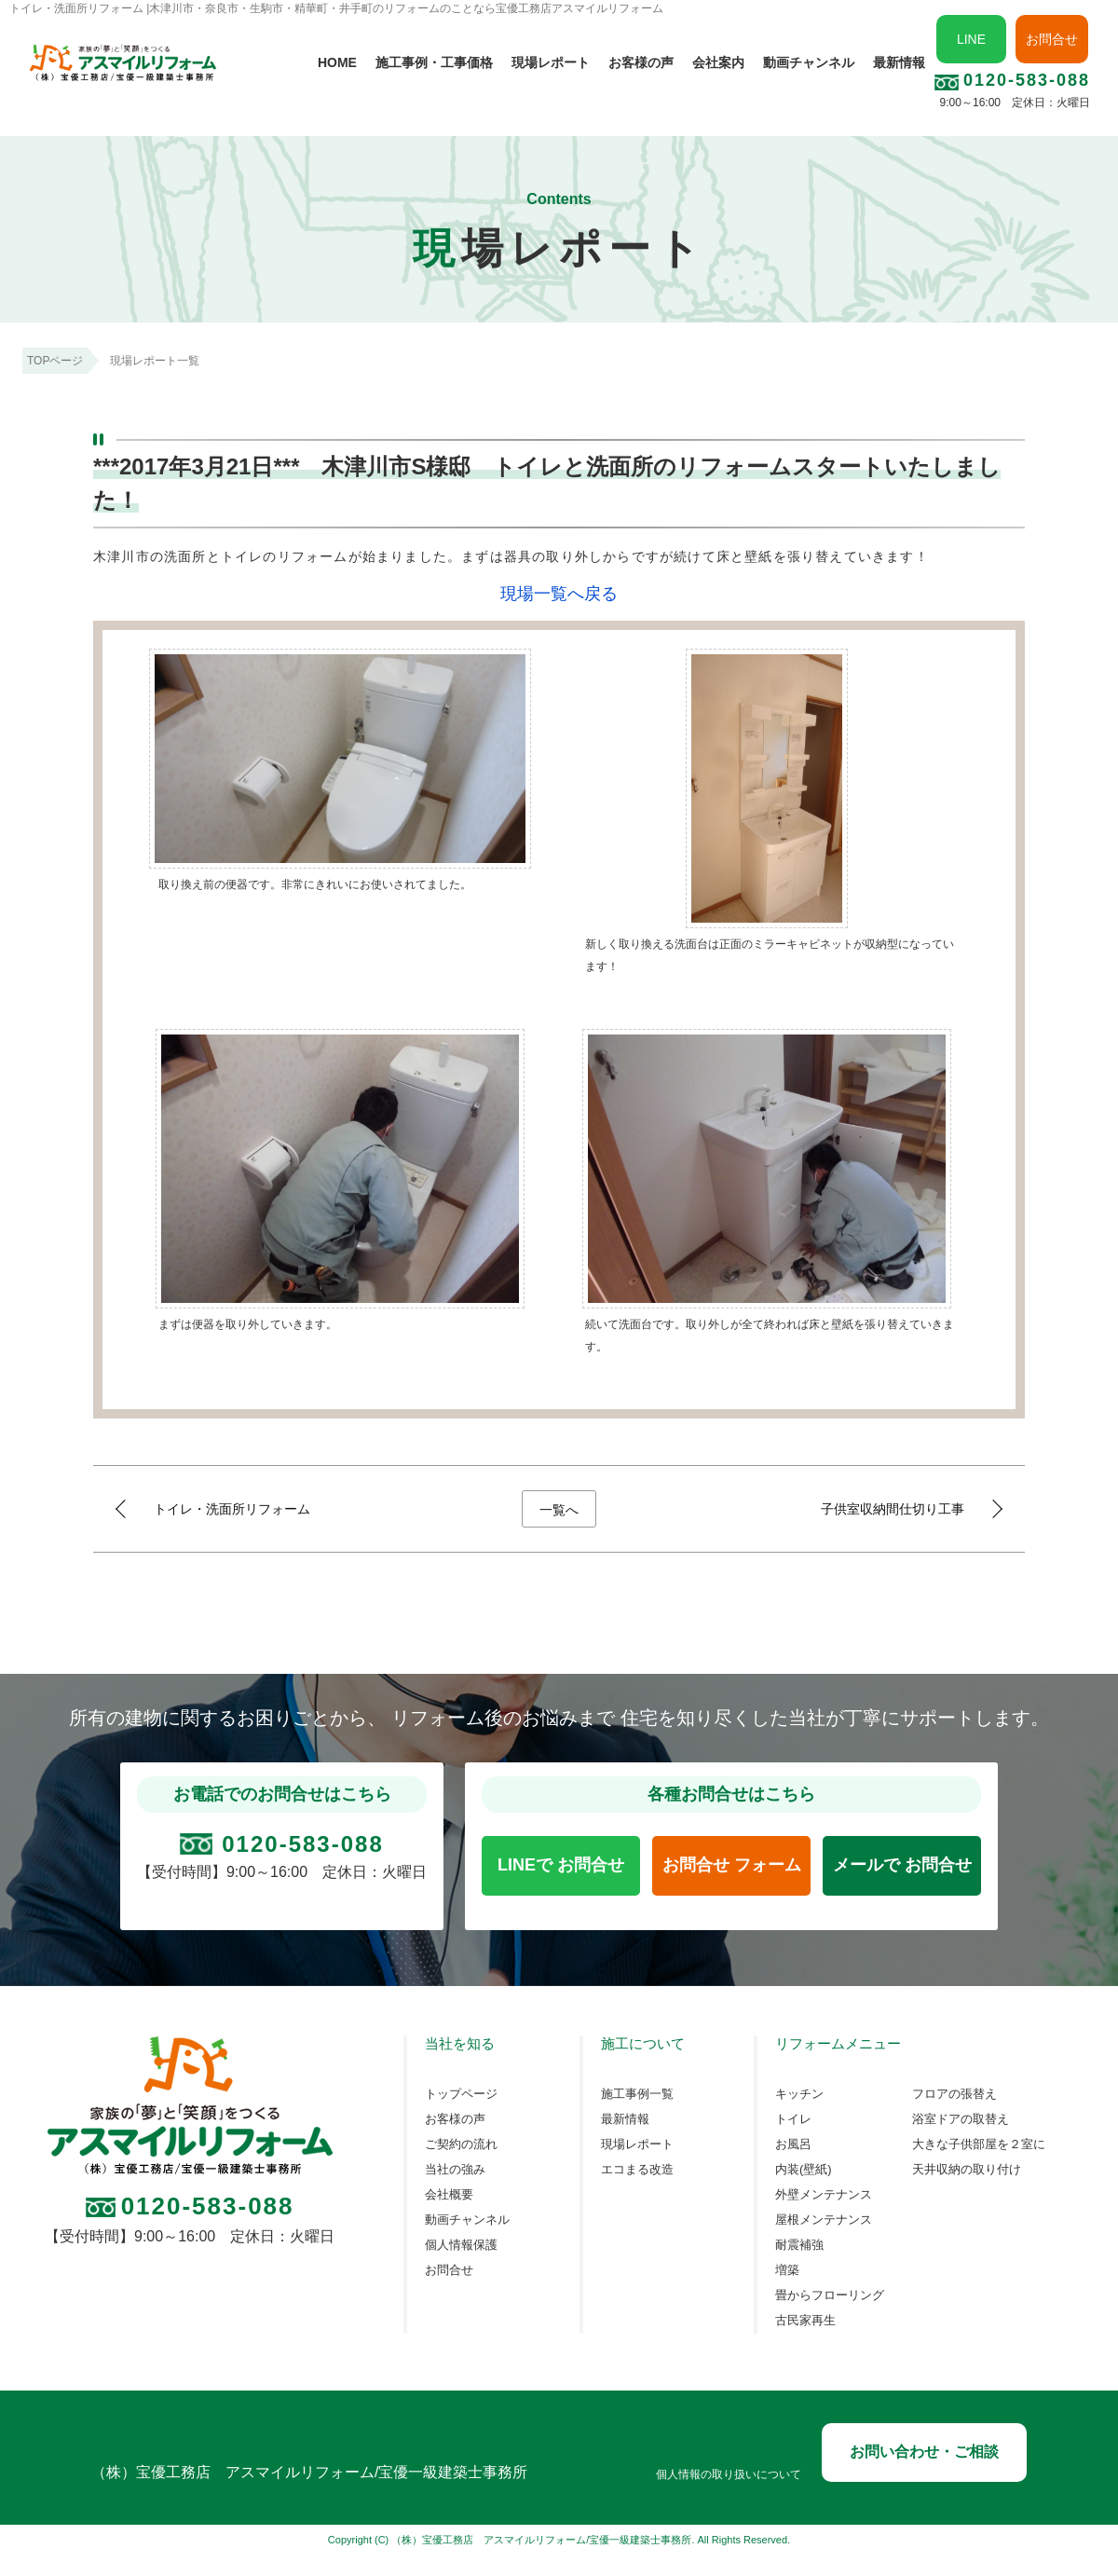 Image resolution: width=1118 pixels, height=2576 pixels. Describe the element at coordinates (823, 2194) in the screenshot. I see `外壁メンテナンス` at that location.